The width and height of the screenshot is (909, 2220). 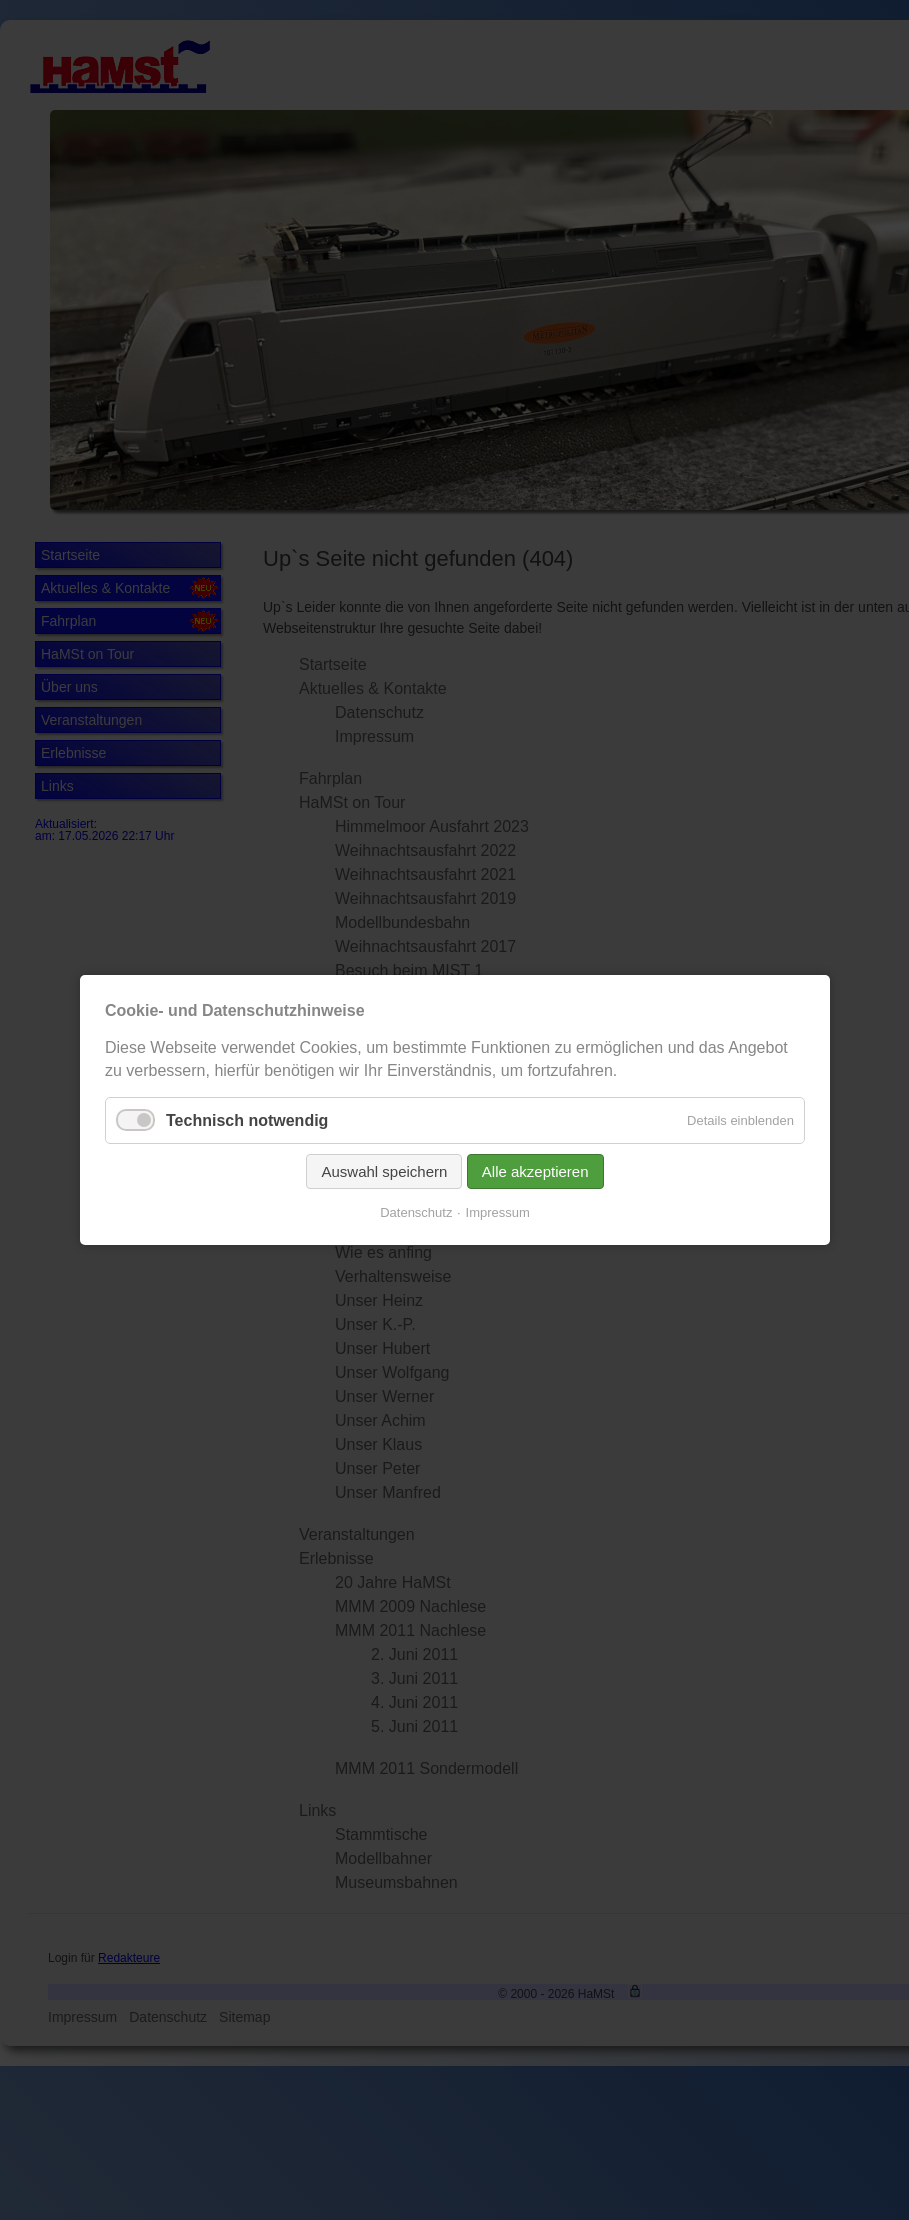 What do you see at coordinates (534, 1171) in the screenshot?
I see `Alle akzeptieren` at bounding box center [534, 1171].